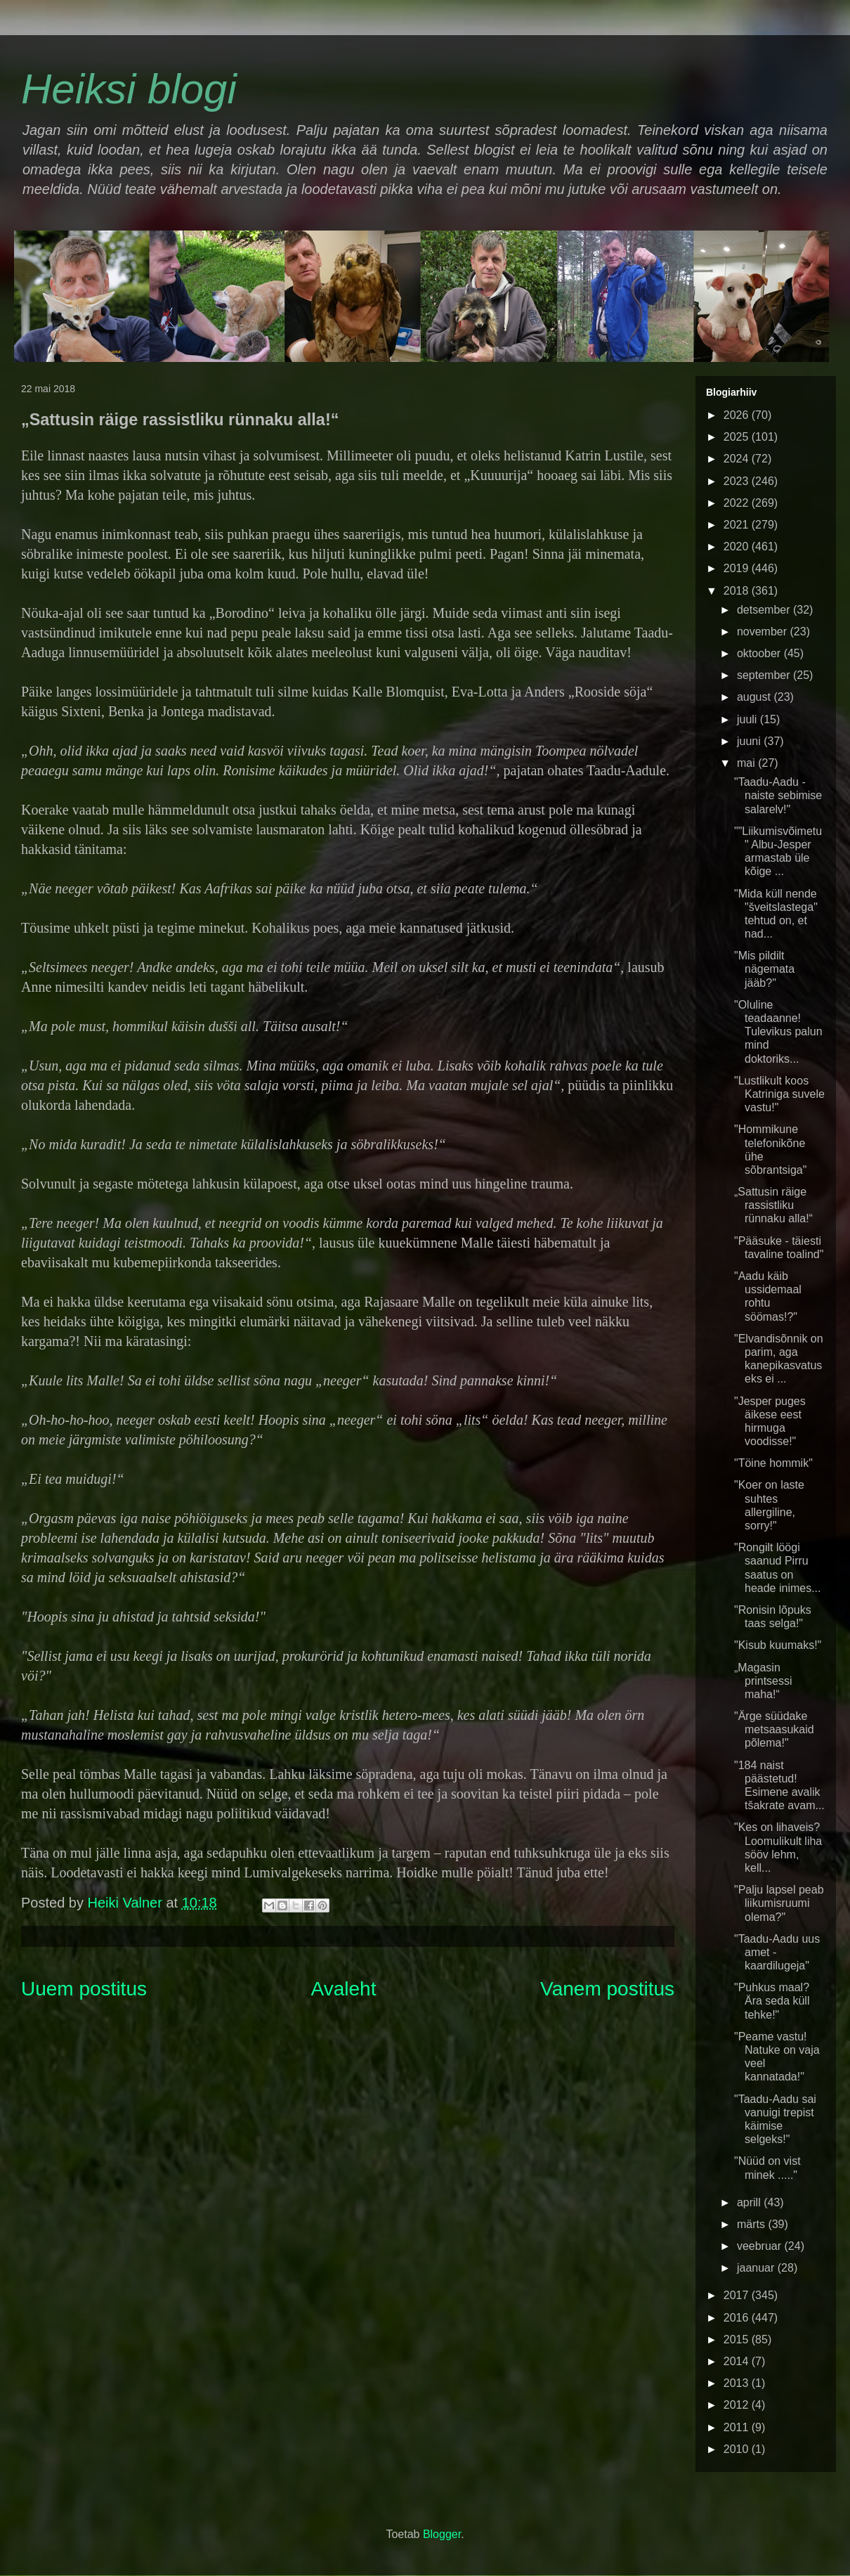  Describe the element at coordinates (738, 437) in the screenshot. I see `2025` at that location.